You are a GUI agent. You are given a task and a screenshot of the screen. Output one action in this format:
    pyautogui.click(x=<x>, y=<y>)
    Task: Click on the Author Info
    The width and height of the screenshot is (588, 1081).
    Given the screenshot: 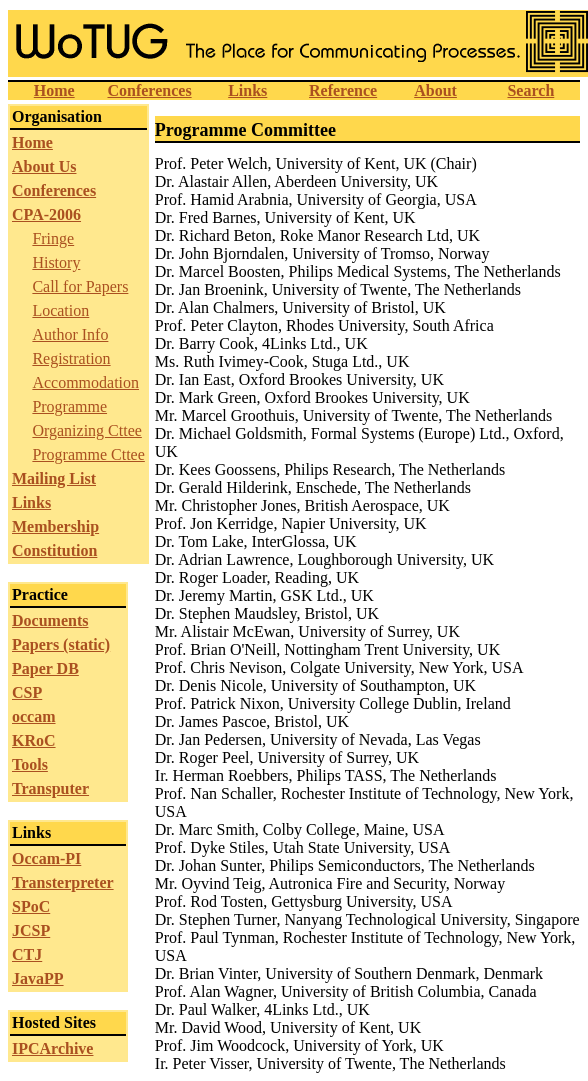 What is the action you would take?
    pyautogui.click(x=70, y=334)
    